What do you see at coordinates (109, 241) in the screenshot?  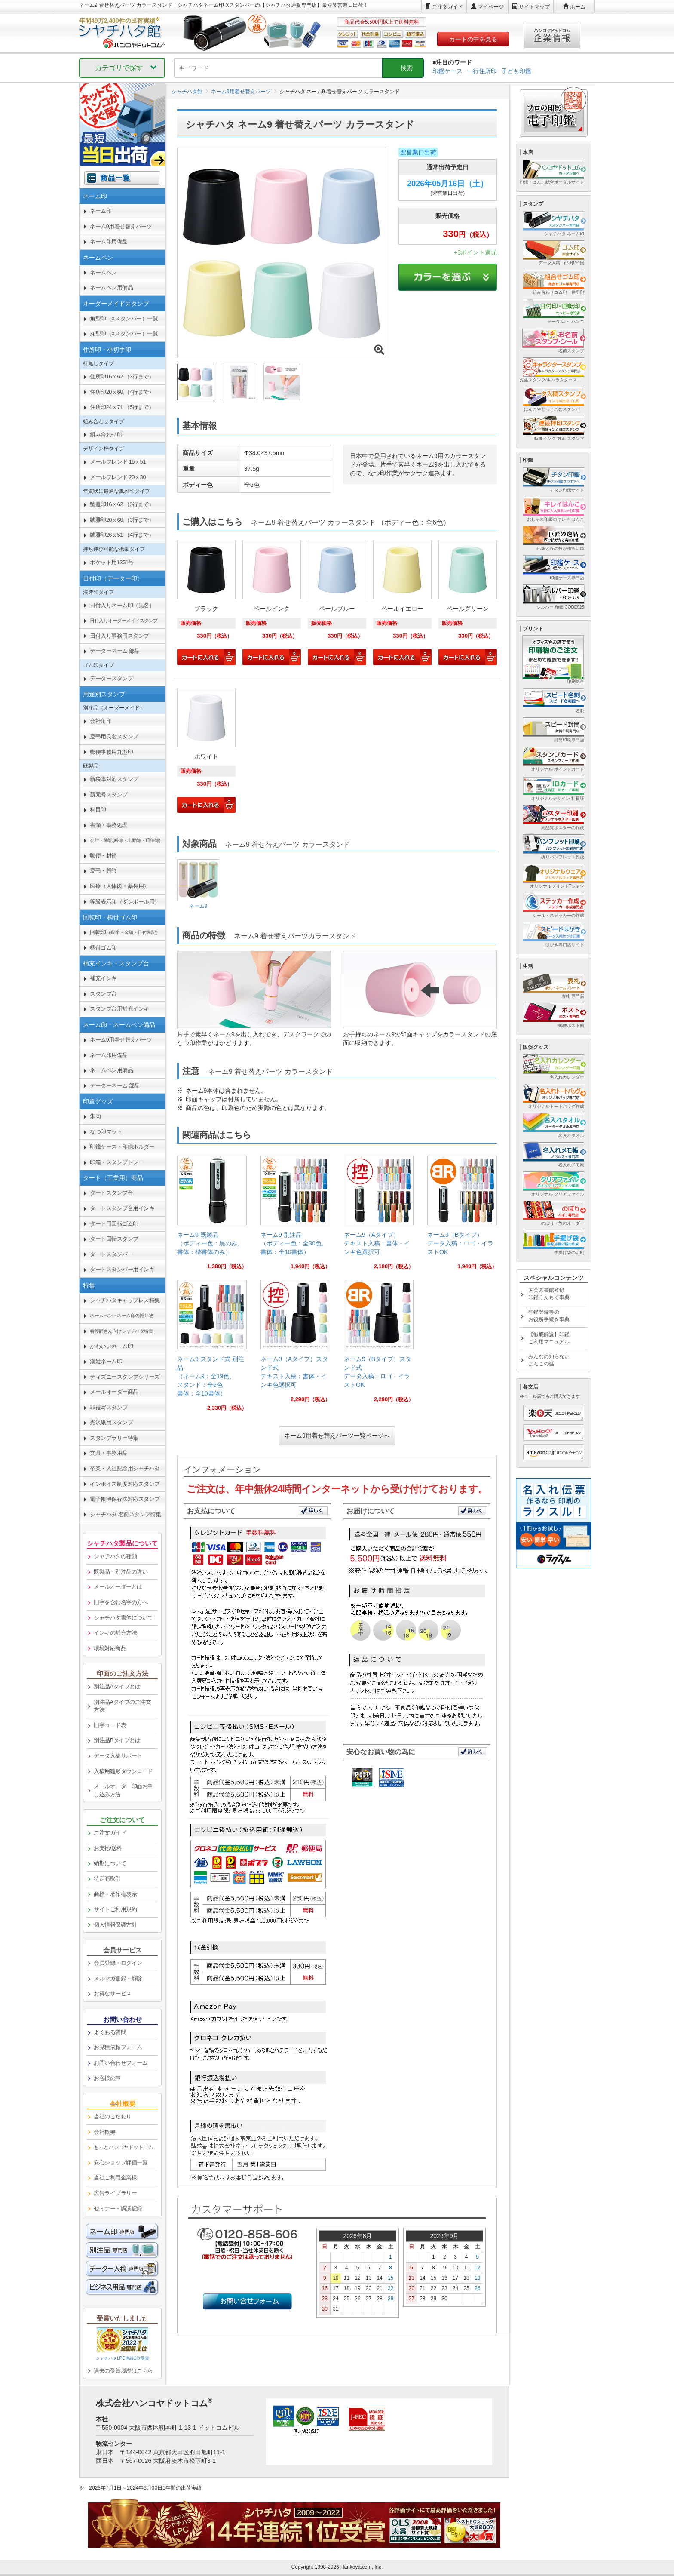 I see `ネーム印用備品 [link]` at bounding box center [109, 241].